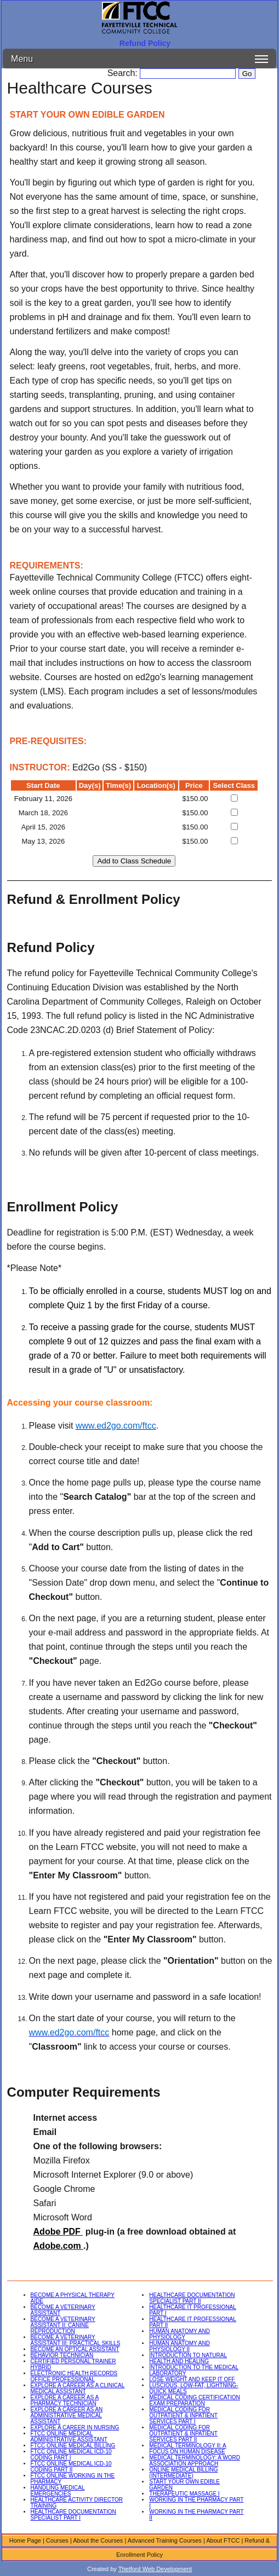 Image resolution: width=279 pixels, height=2576 pixels. I want to click on FTCC ONLINE MEDICAL BILLING, so click(73, 2445).